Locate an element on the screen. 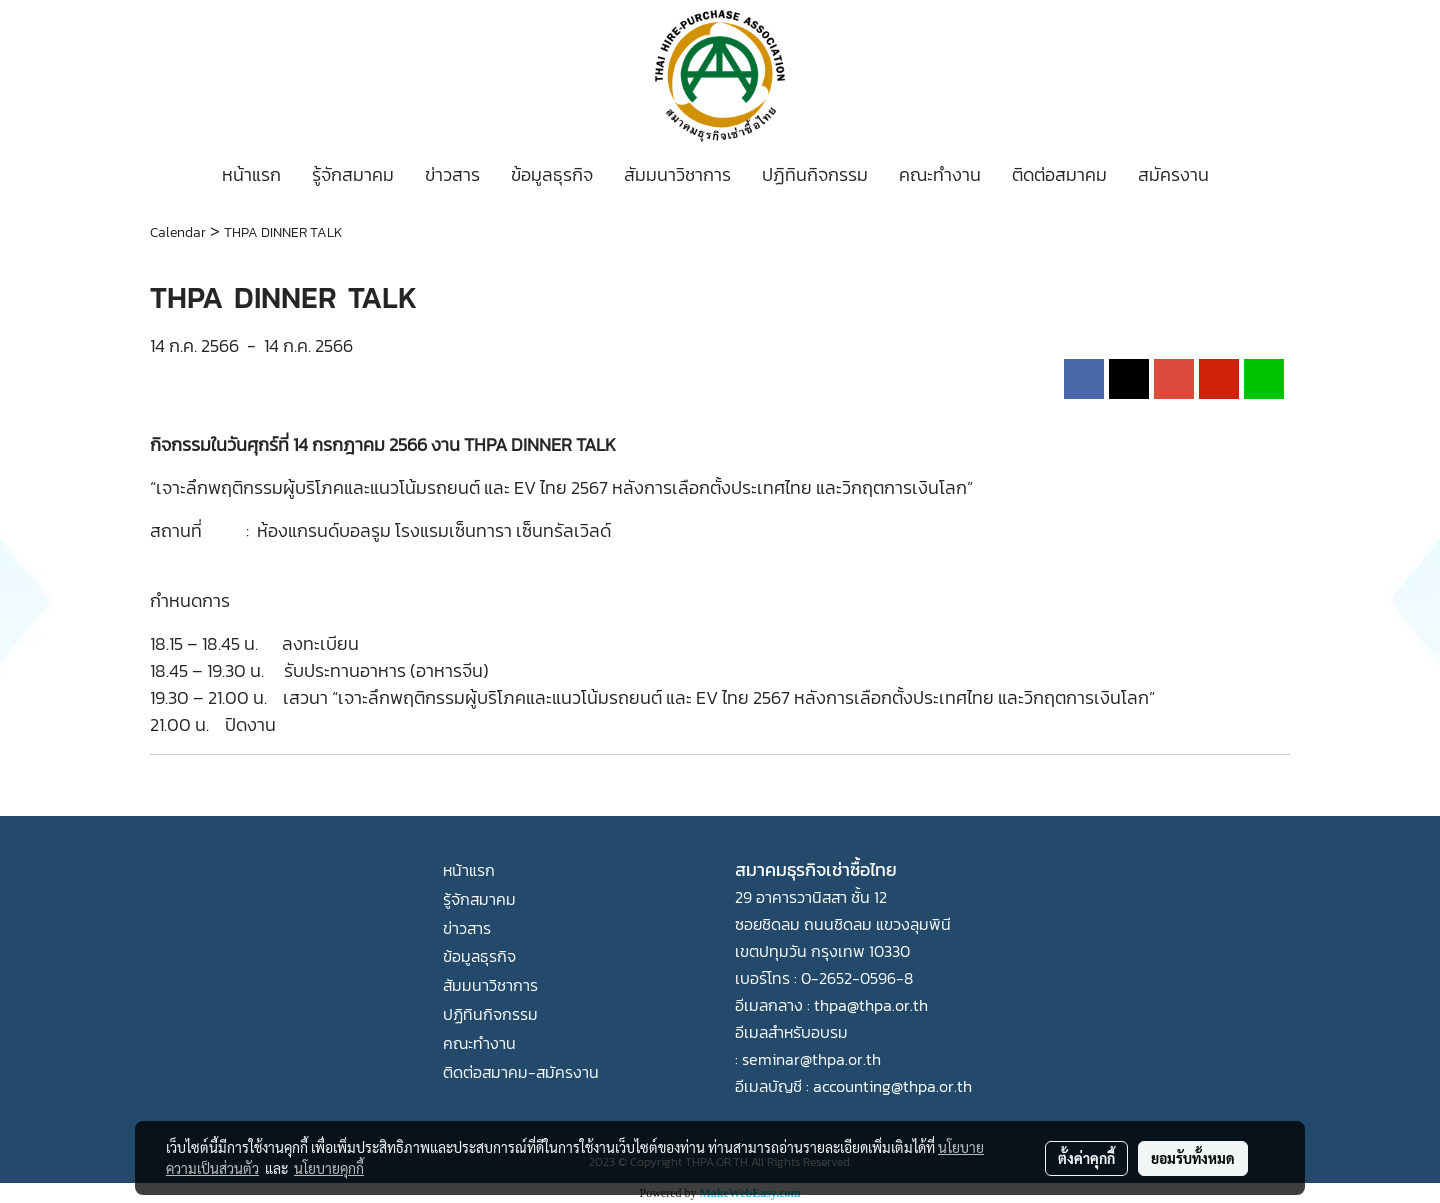  ข้อมูลธุรกิจ is located at coordinates (552, 174).